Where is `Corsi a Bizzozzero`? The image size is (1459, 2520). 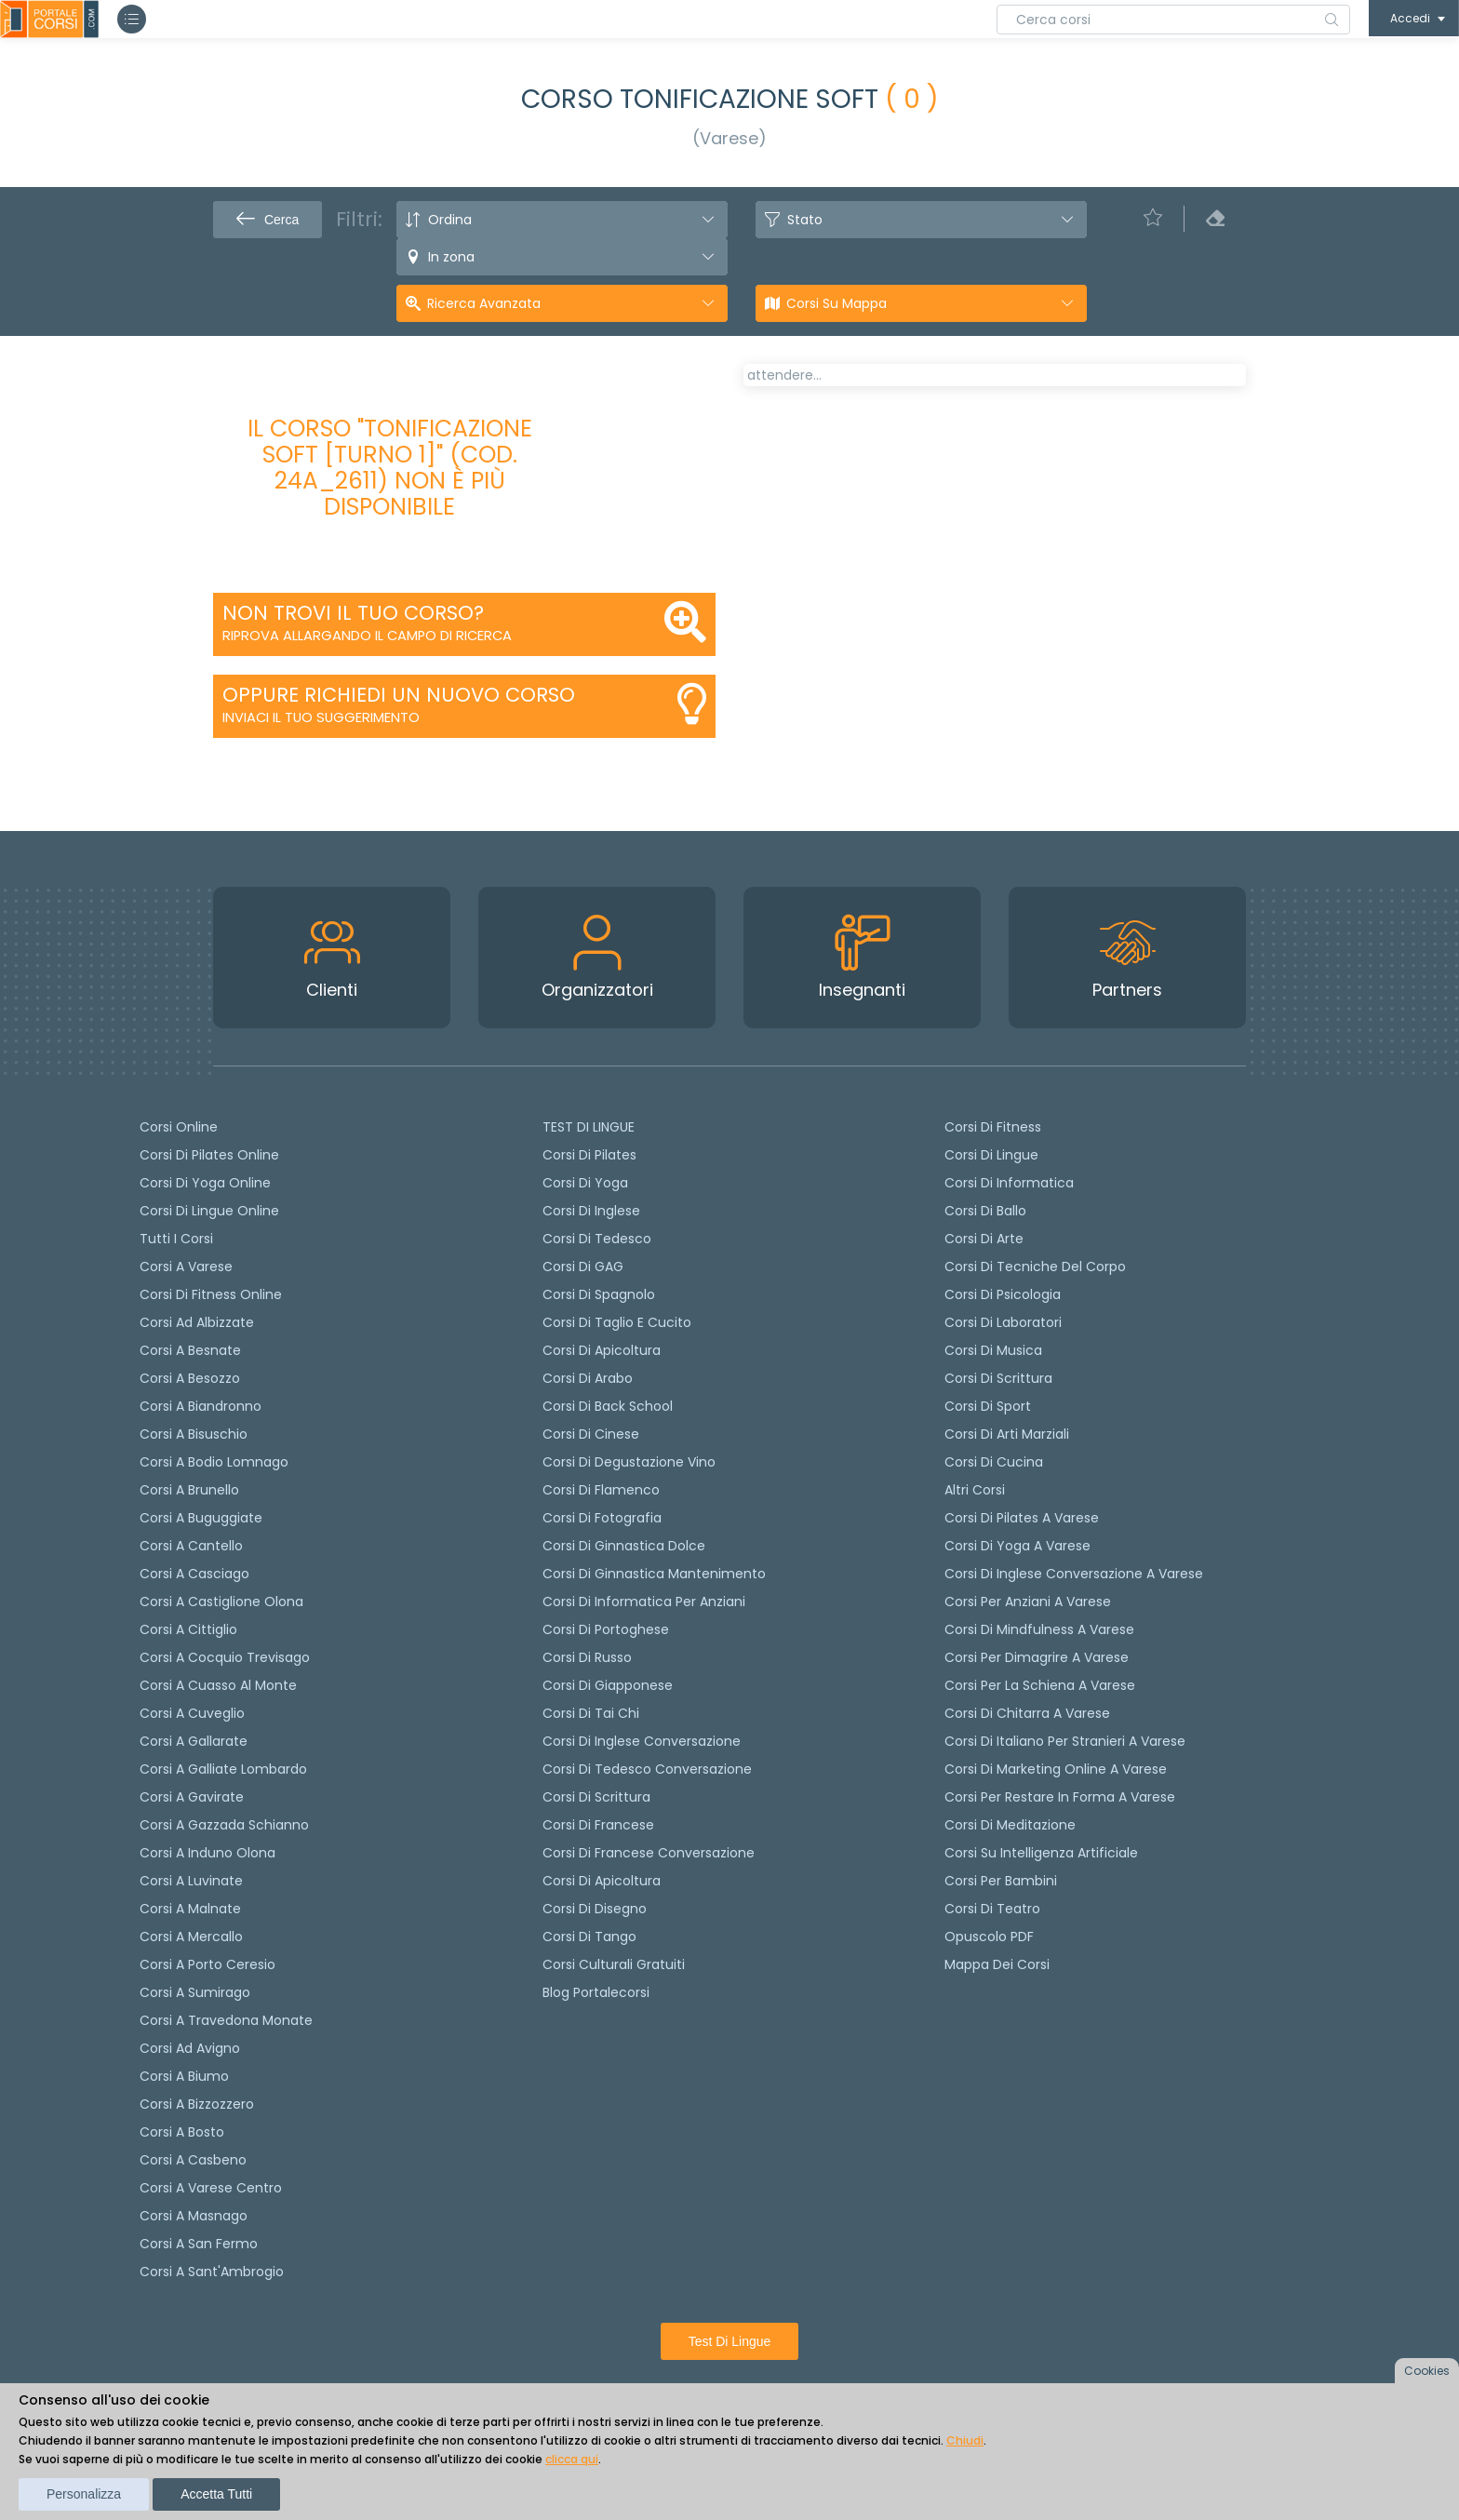 Corsi a Bizzozzero is located at coordinates (197, 2104).